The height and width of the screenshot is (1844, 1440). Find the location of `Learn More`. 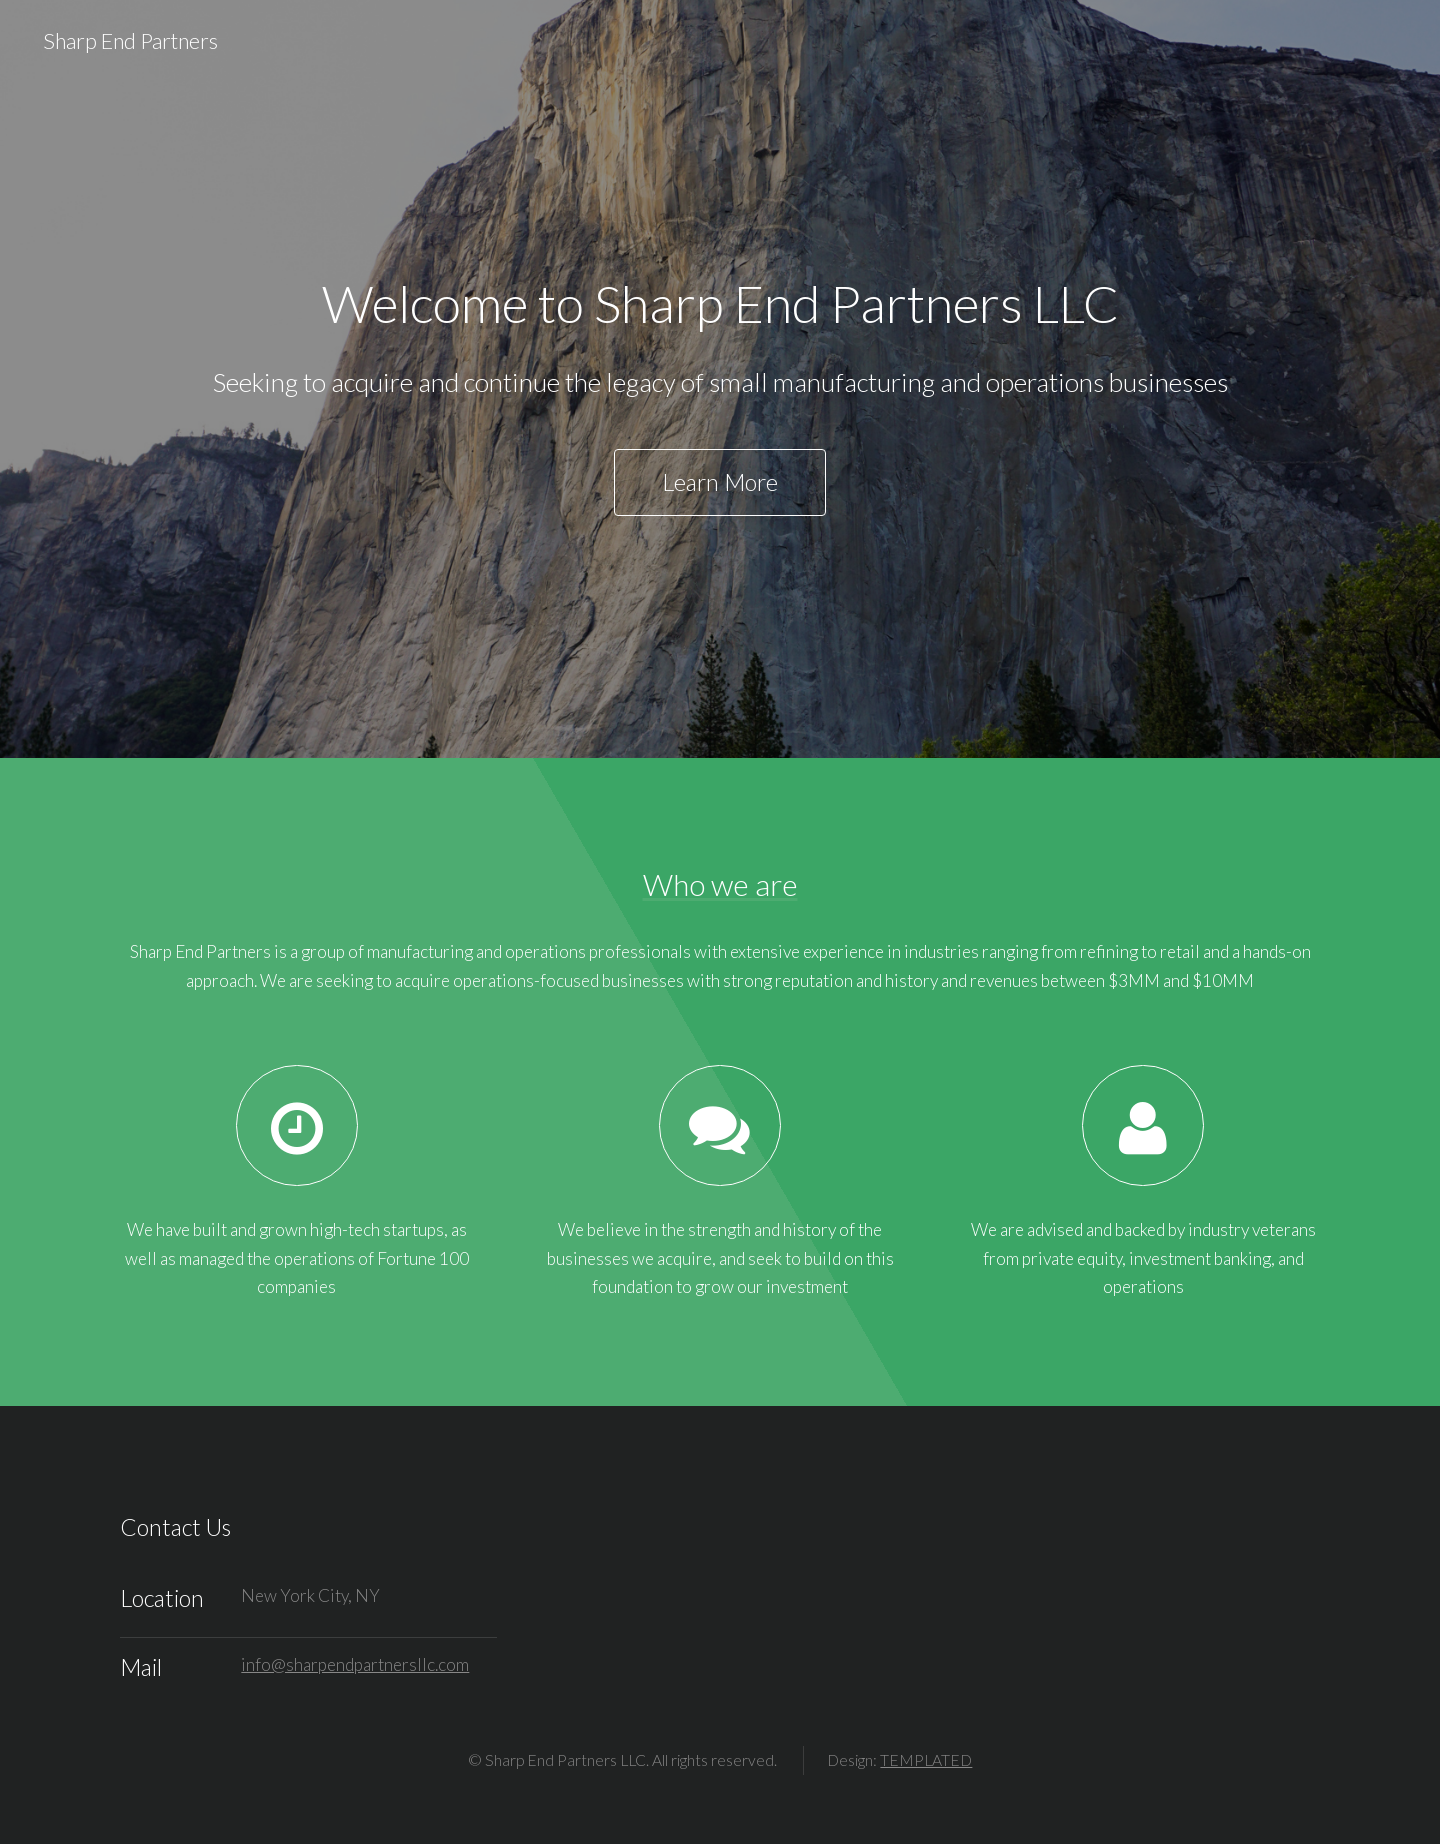

Learn More is located at coordinates (720, 482).